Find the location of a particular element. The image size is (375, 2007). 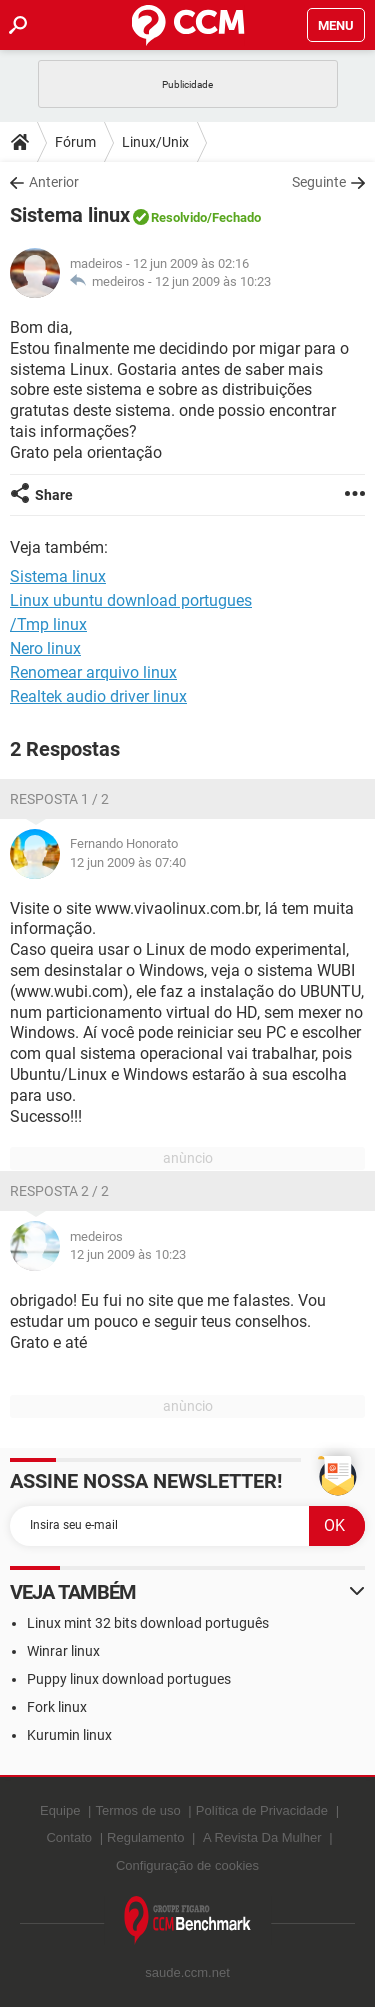

Linux mint 32 bits download português is located at coordinates (148, 1623).